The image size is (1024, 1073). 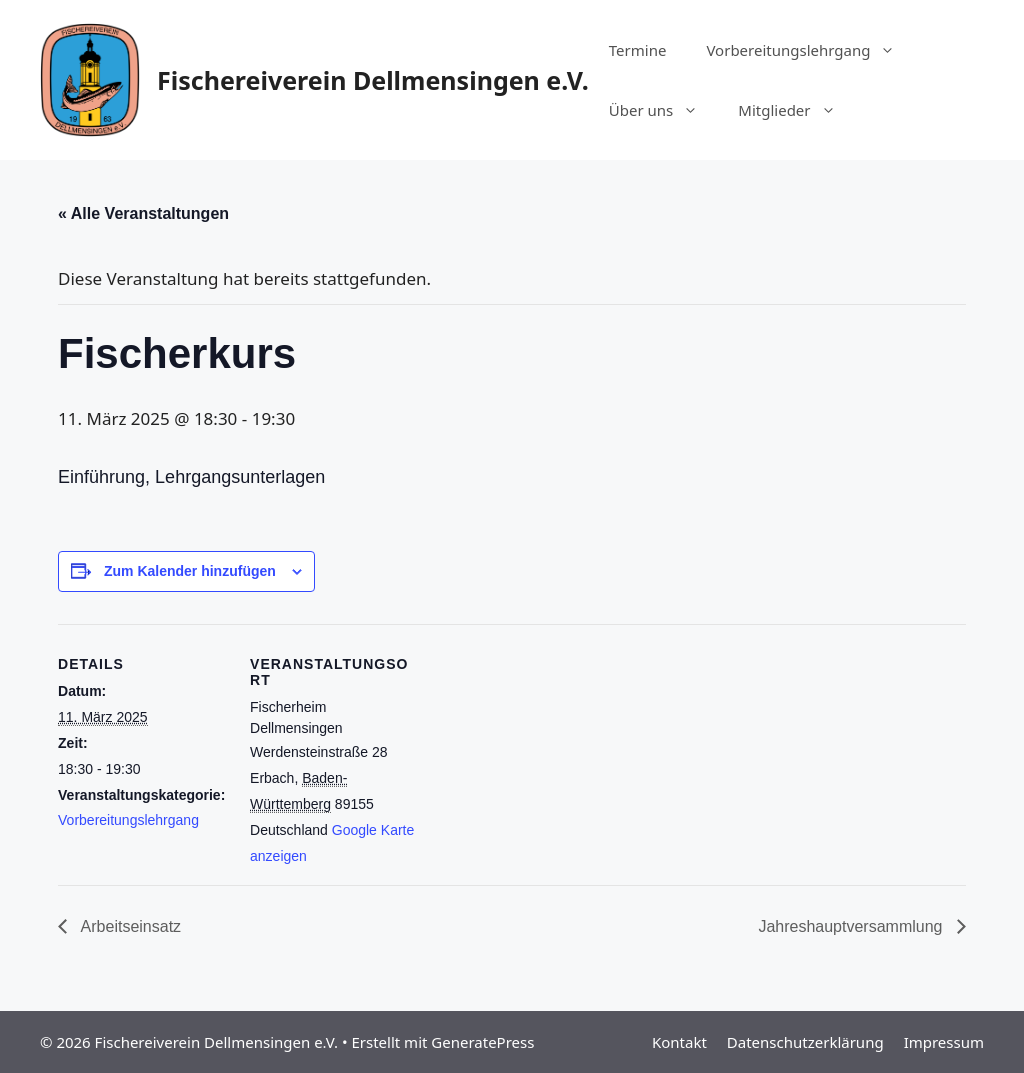 I want to click on « Alle Veranstaltungen, so click(x=143, y=213).